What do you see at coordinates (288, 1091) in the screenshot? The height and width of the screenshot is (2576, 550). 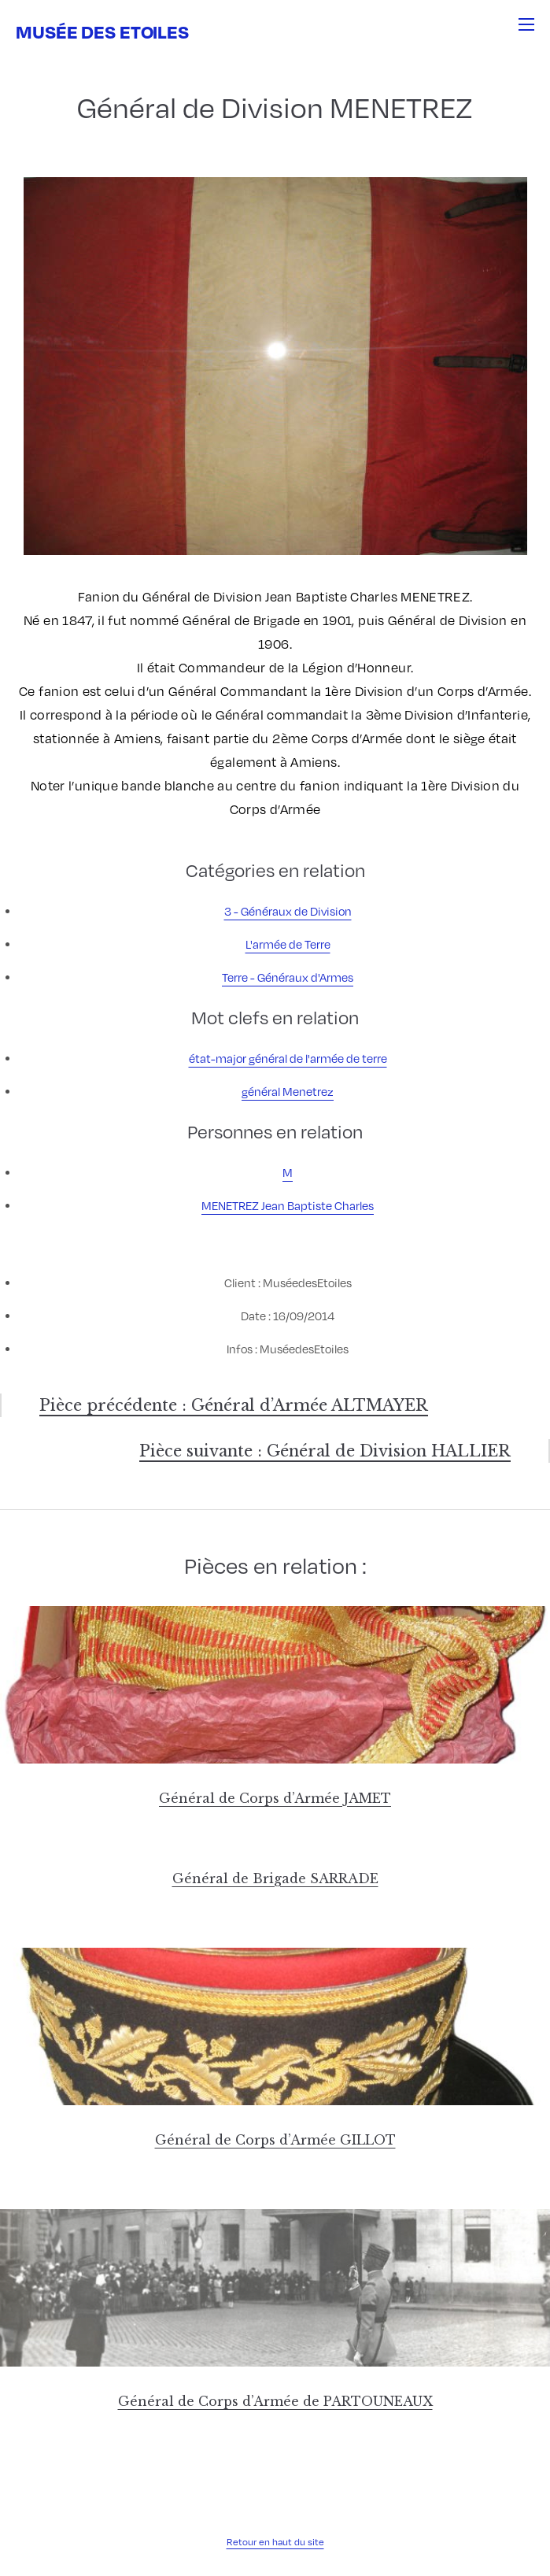 I see `général Menetrez` at bounding box center [288, 1091].